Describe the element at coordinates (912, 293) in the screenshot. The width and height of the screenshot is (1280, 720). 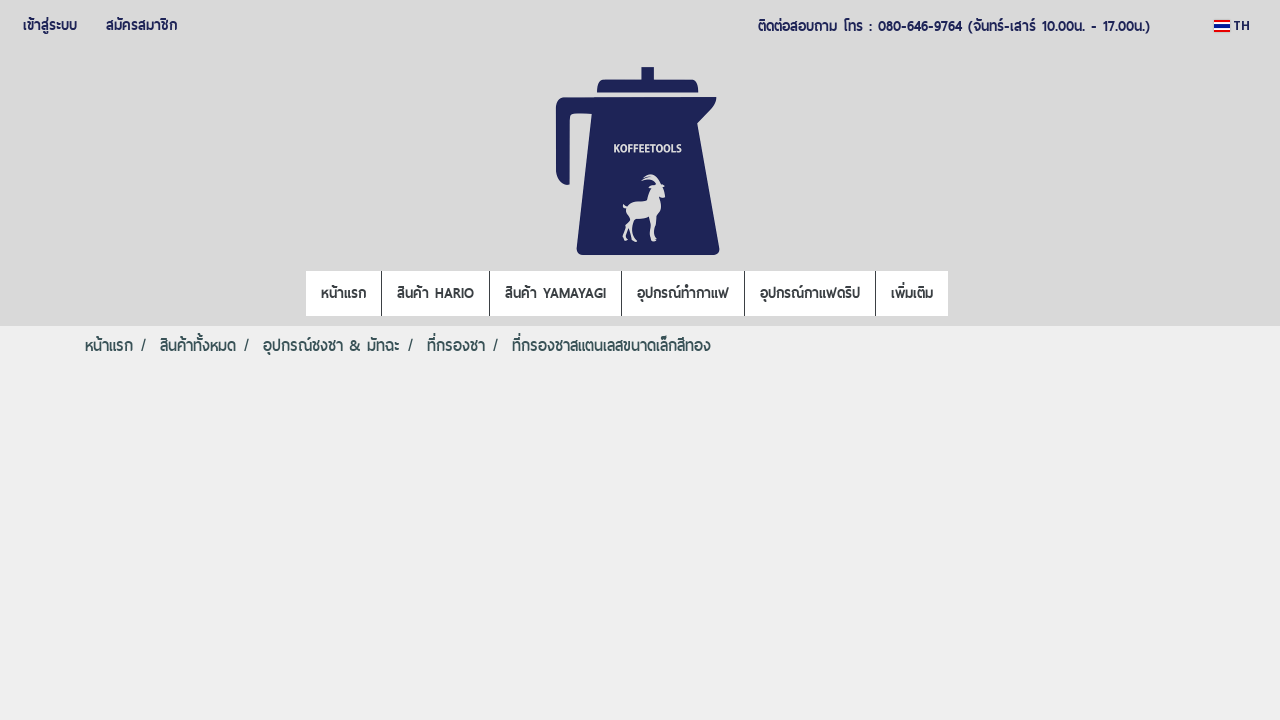
I see `เพิ่มเติม` at that location.